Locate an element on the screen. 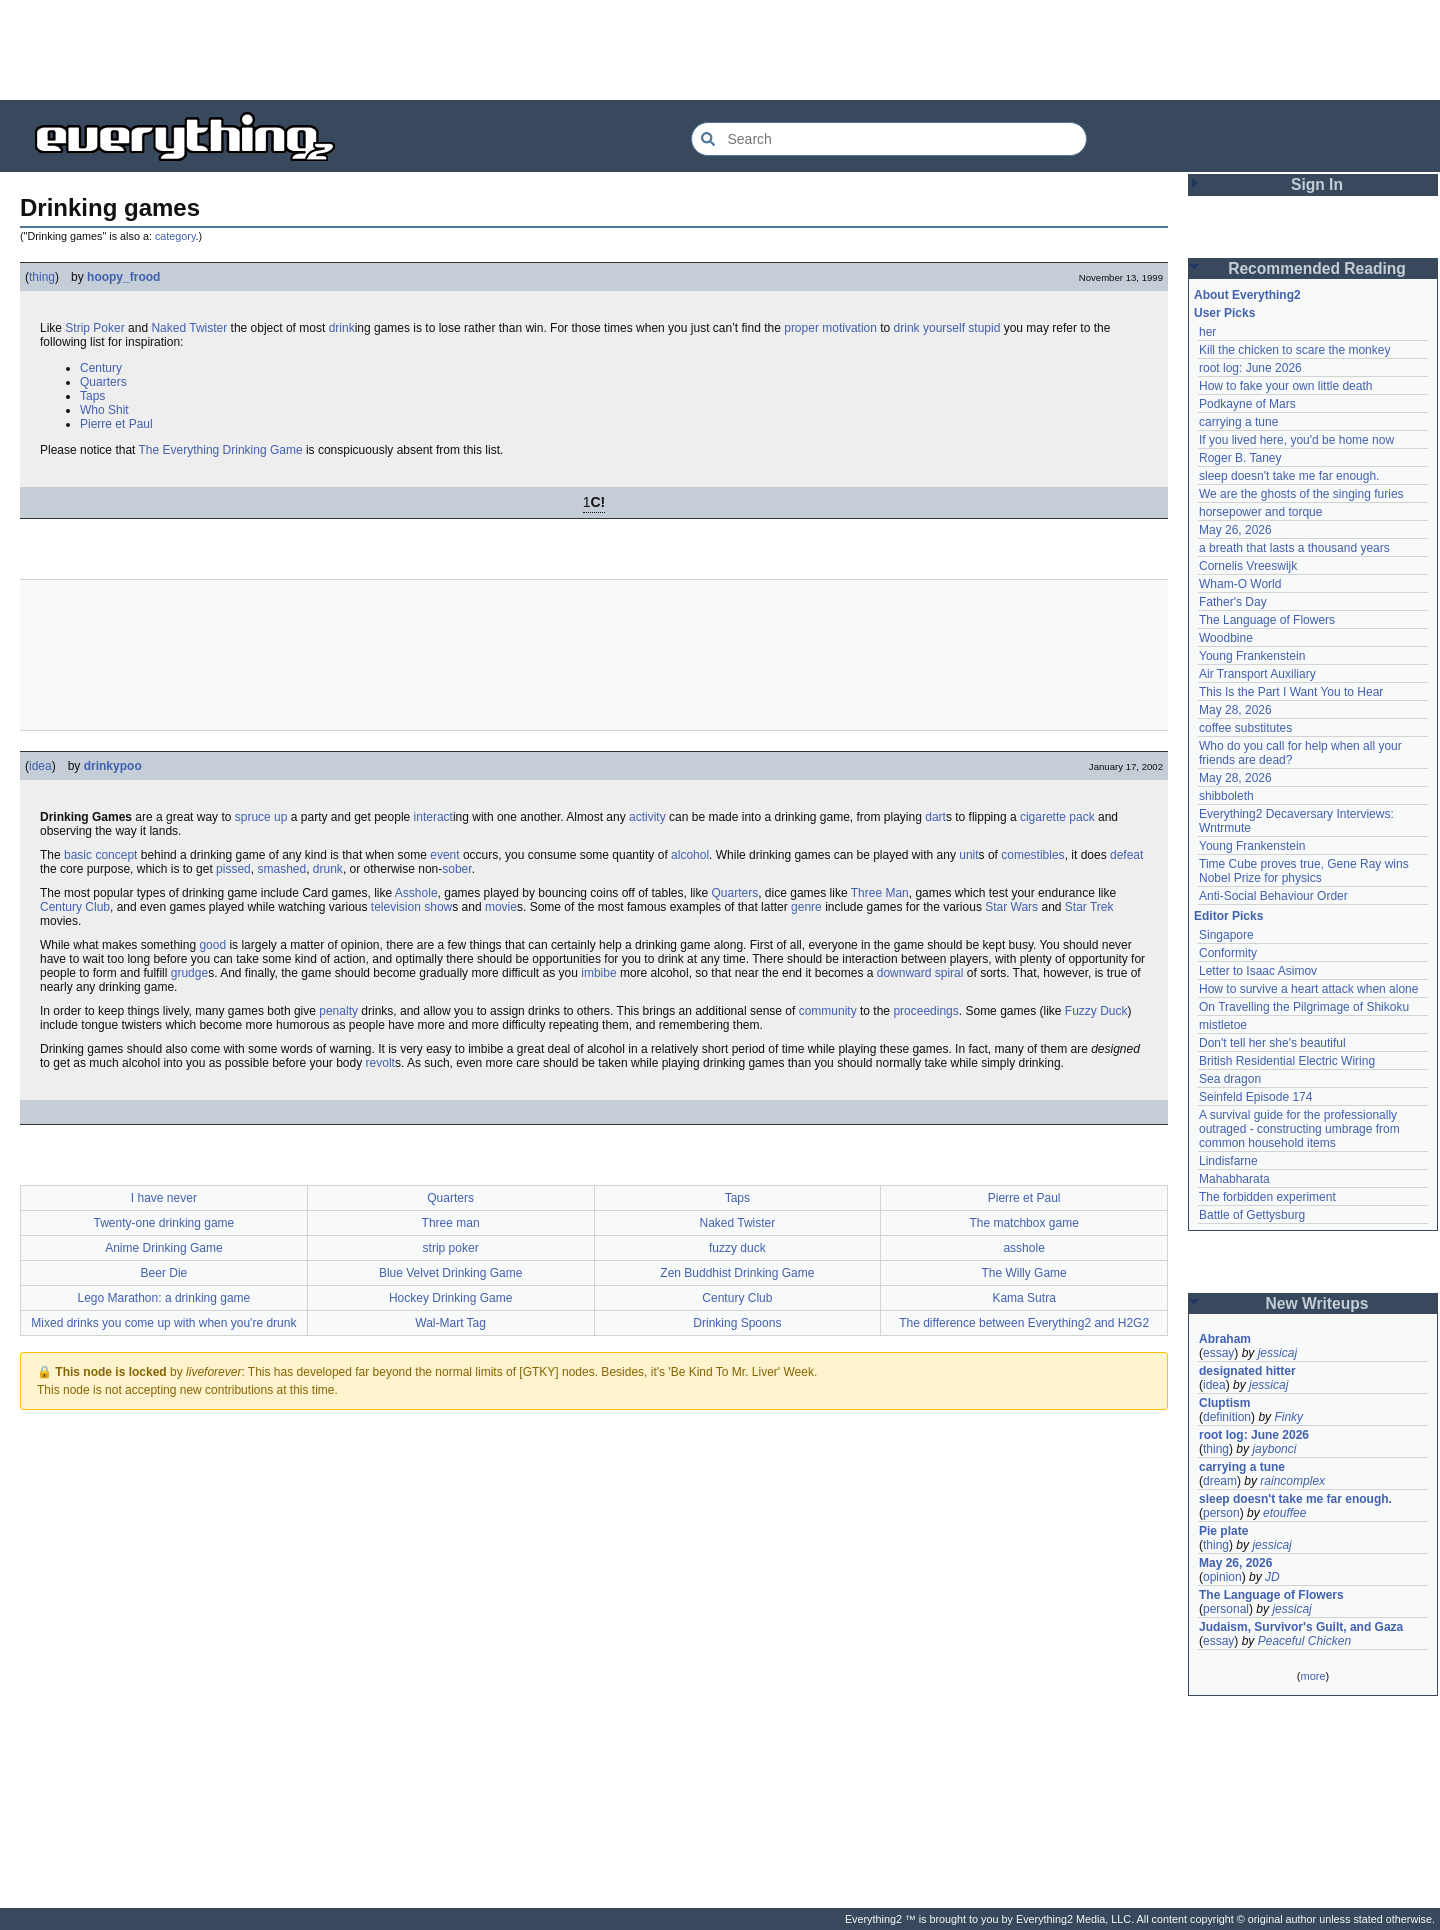  shibboleth is located at coordinates (1226, 796).